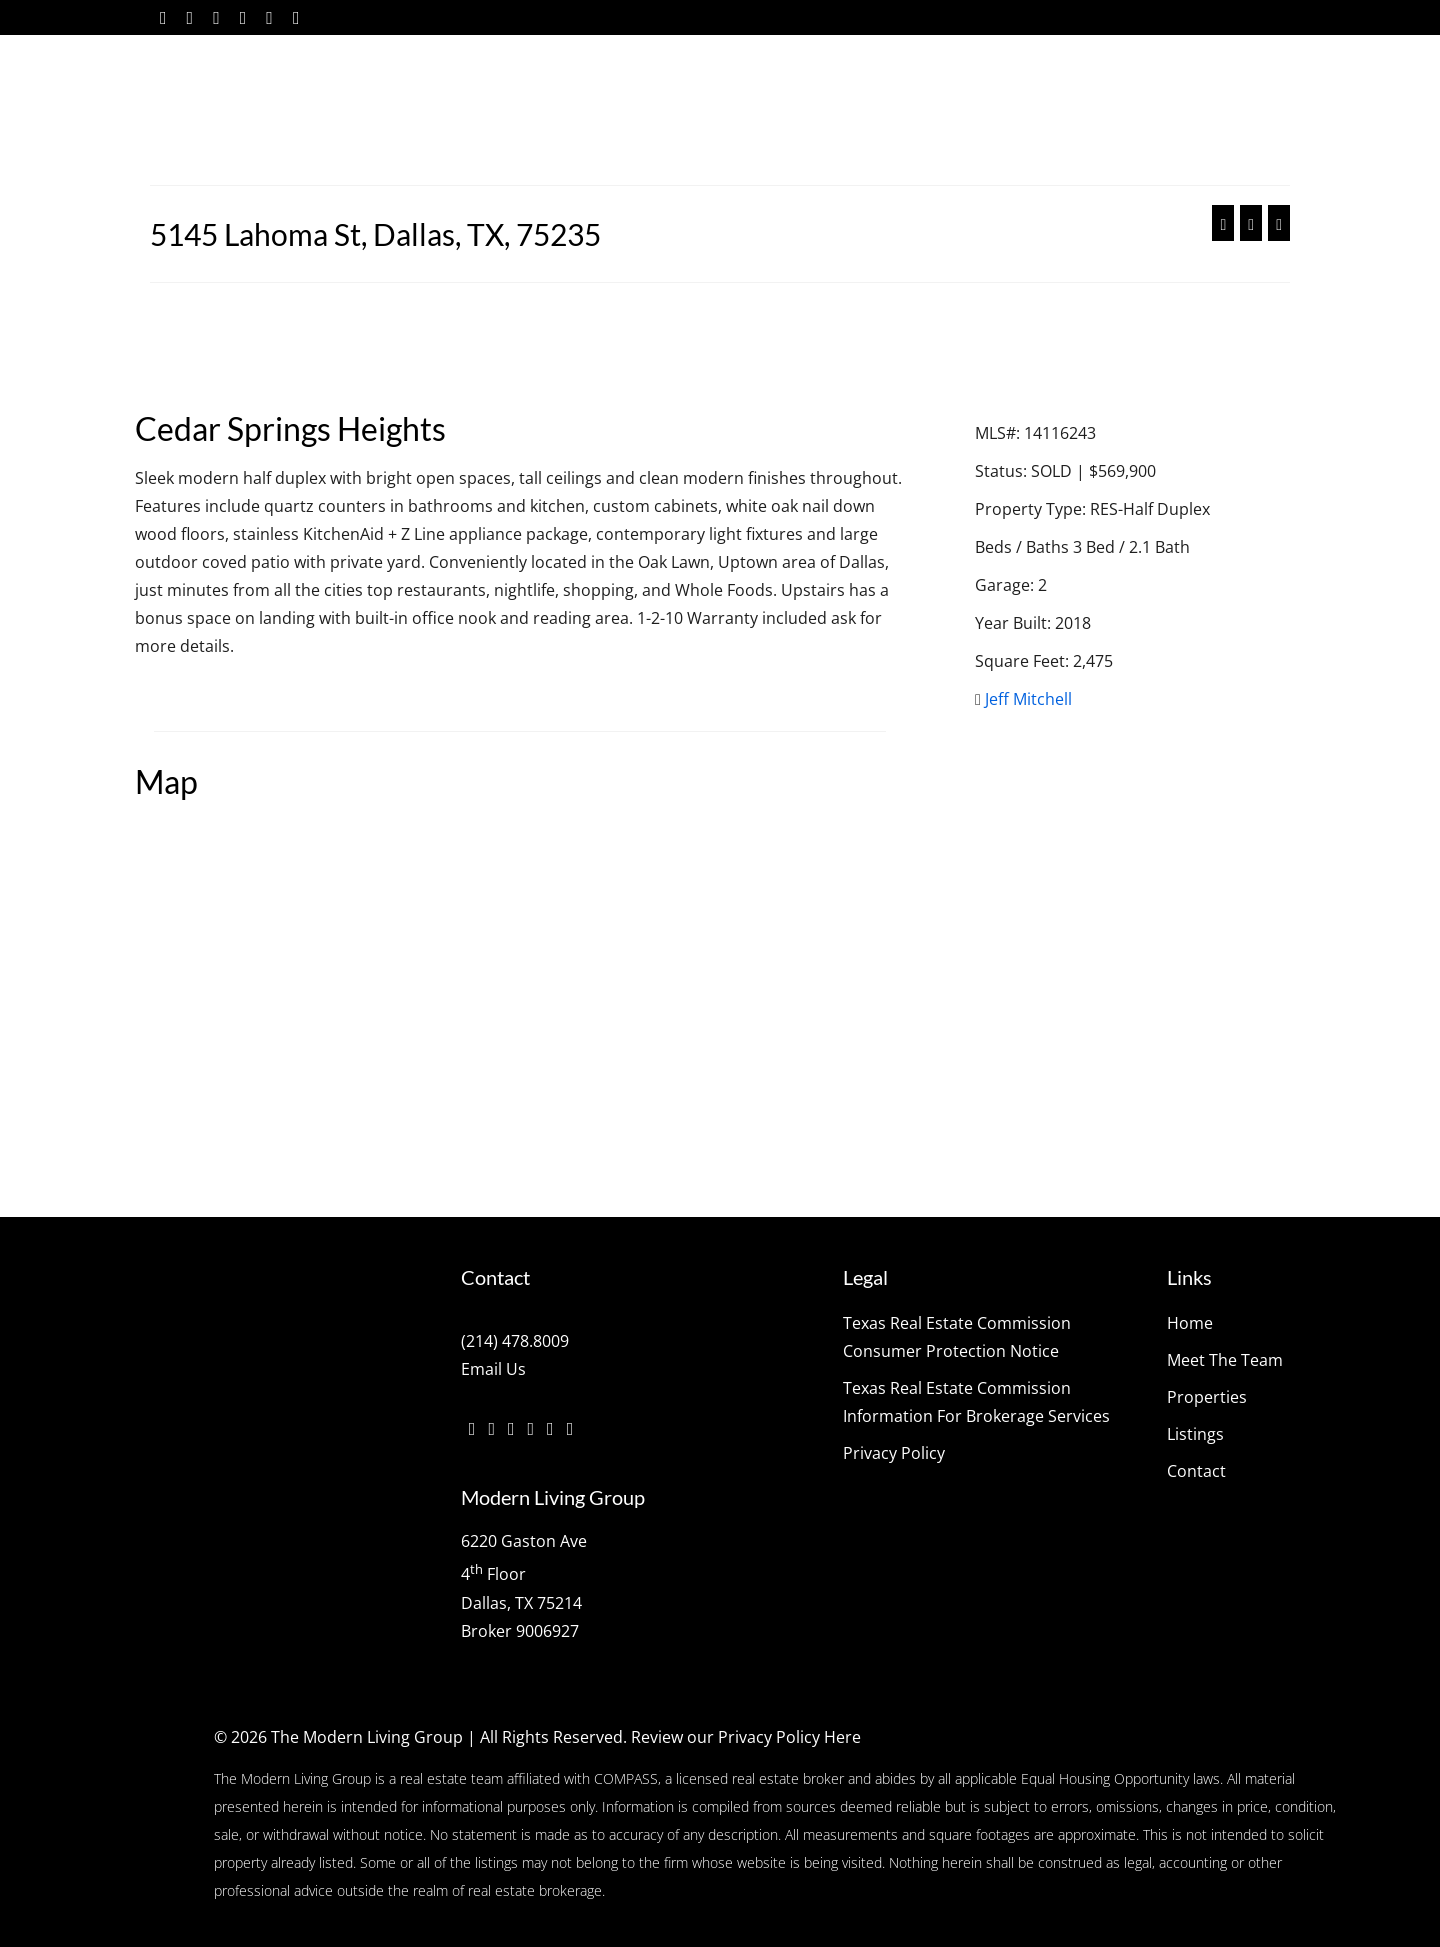 The width and height of the screenshot is (1440, 1947). Describe the element at coordinates (296, 17) in the screenshot. I see `[Pinterest]` at that location.